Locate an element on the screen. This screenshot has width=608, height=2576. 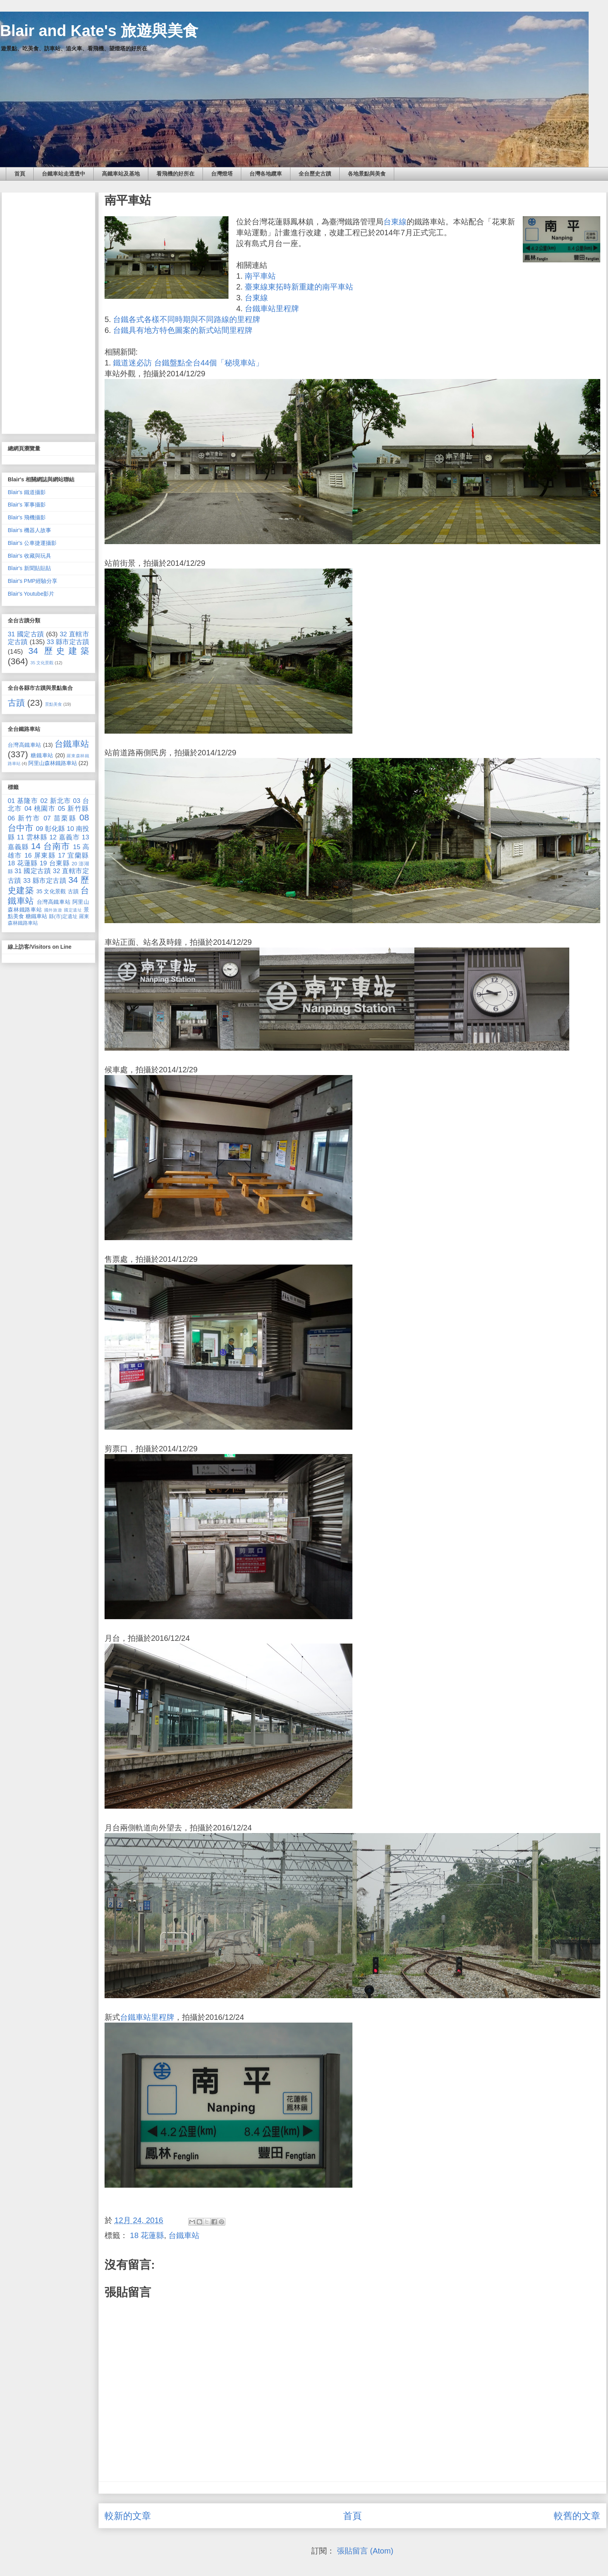
台灣燈塔 is located at coordinates (222, 174).